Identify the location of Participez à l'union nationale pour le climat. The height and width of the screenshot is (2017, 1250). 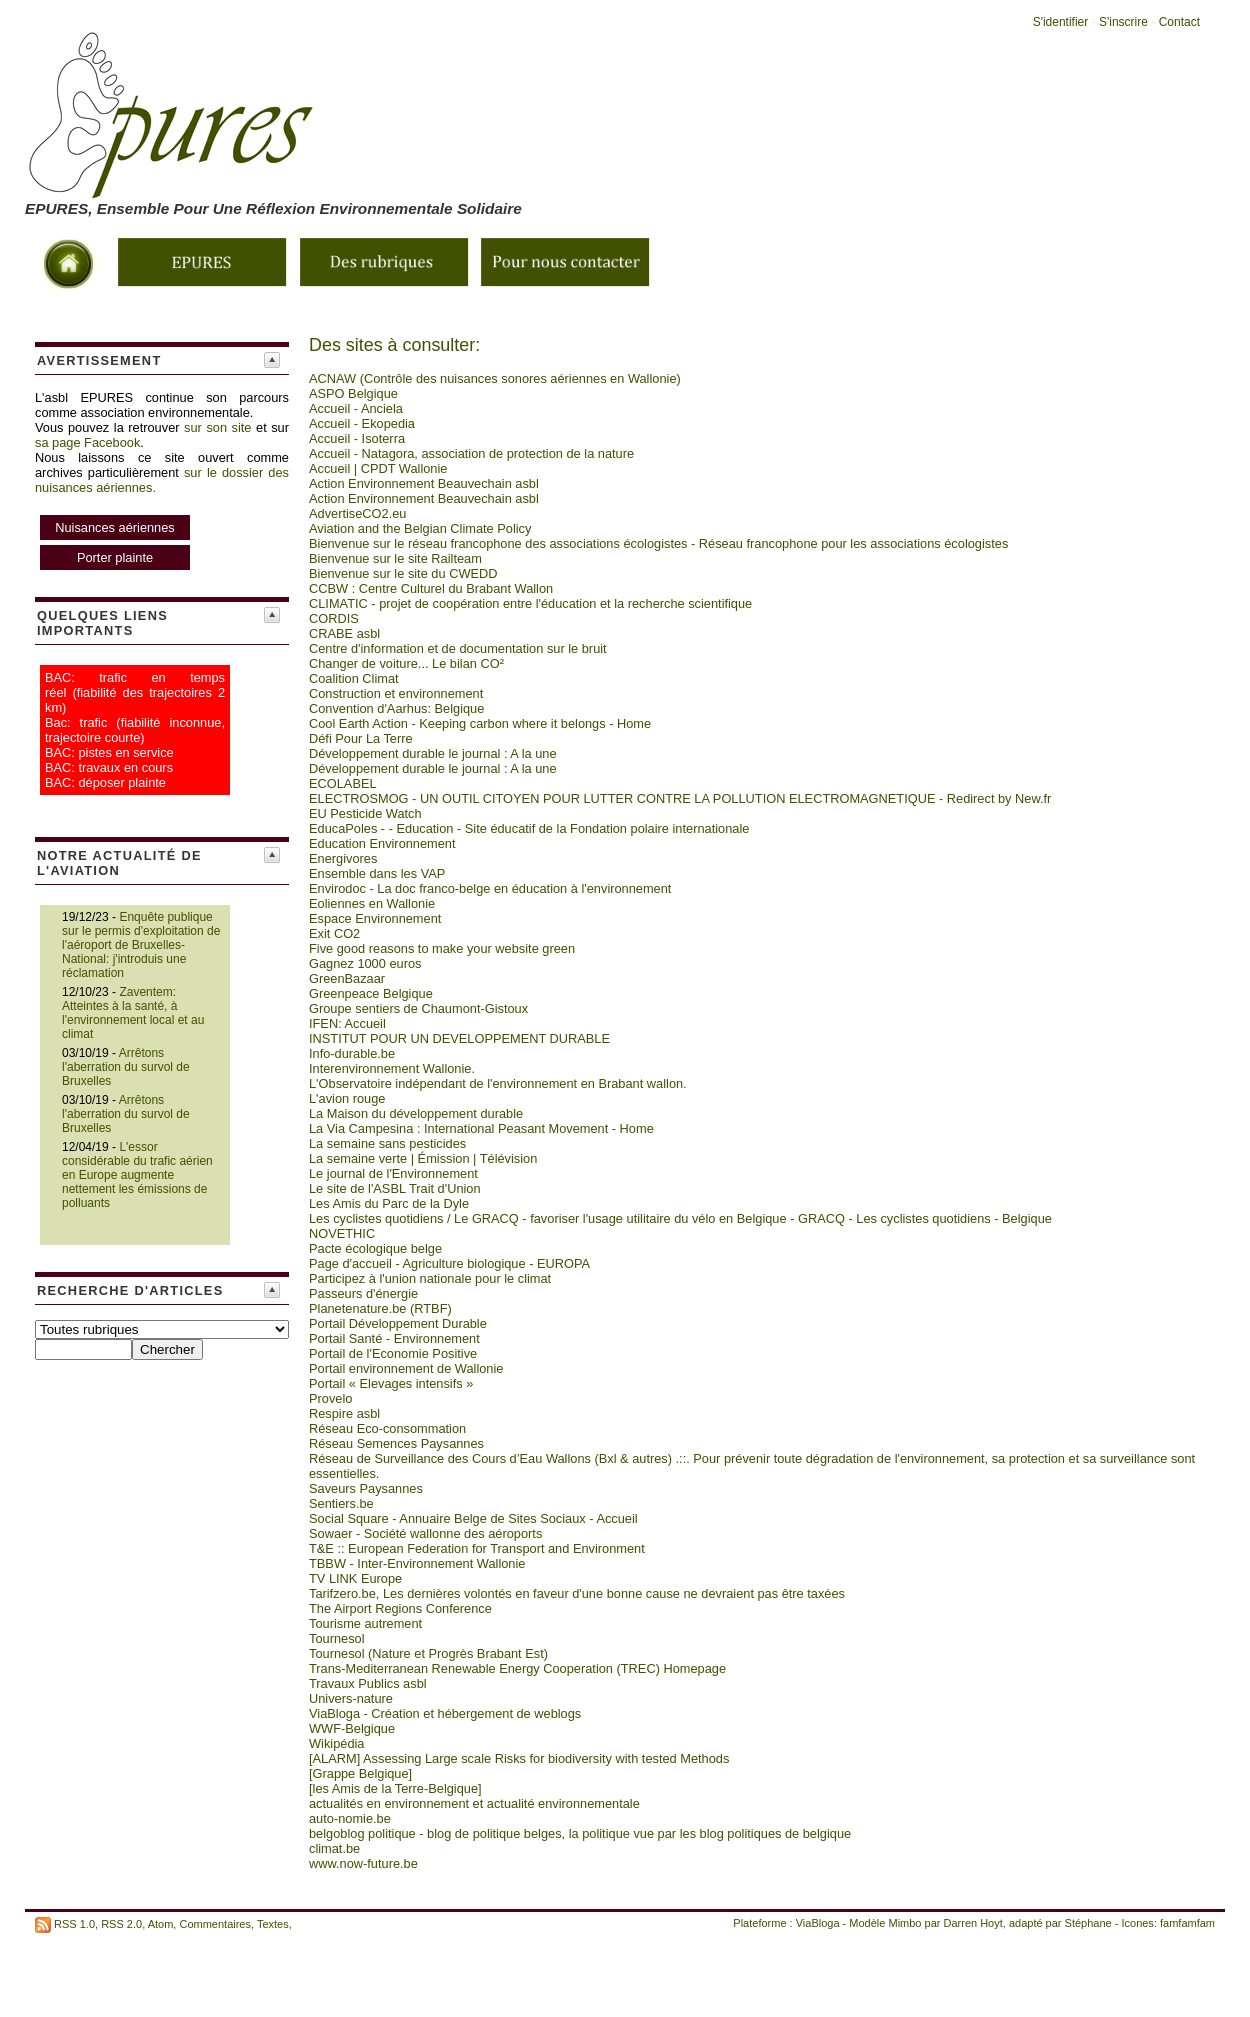
(430, 1278).